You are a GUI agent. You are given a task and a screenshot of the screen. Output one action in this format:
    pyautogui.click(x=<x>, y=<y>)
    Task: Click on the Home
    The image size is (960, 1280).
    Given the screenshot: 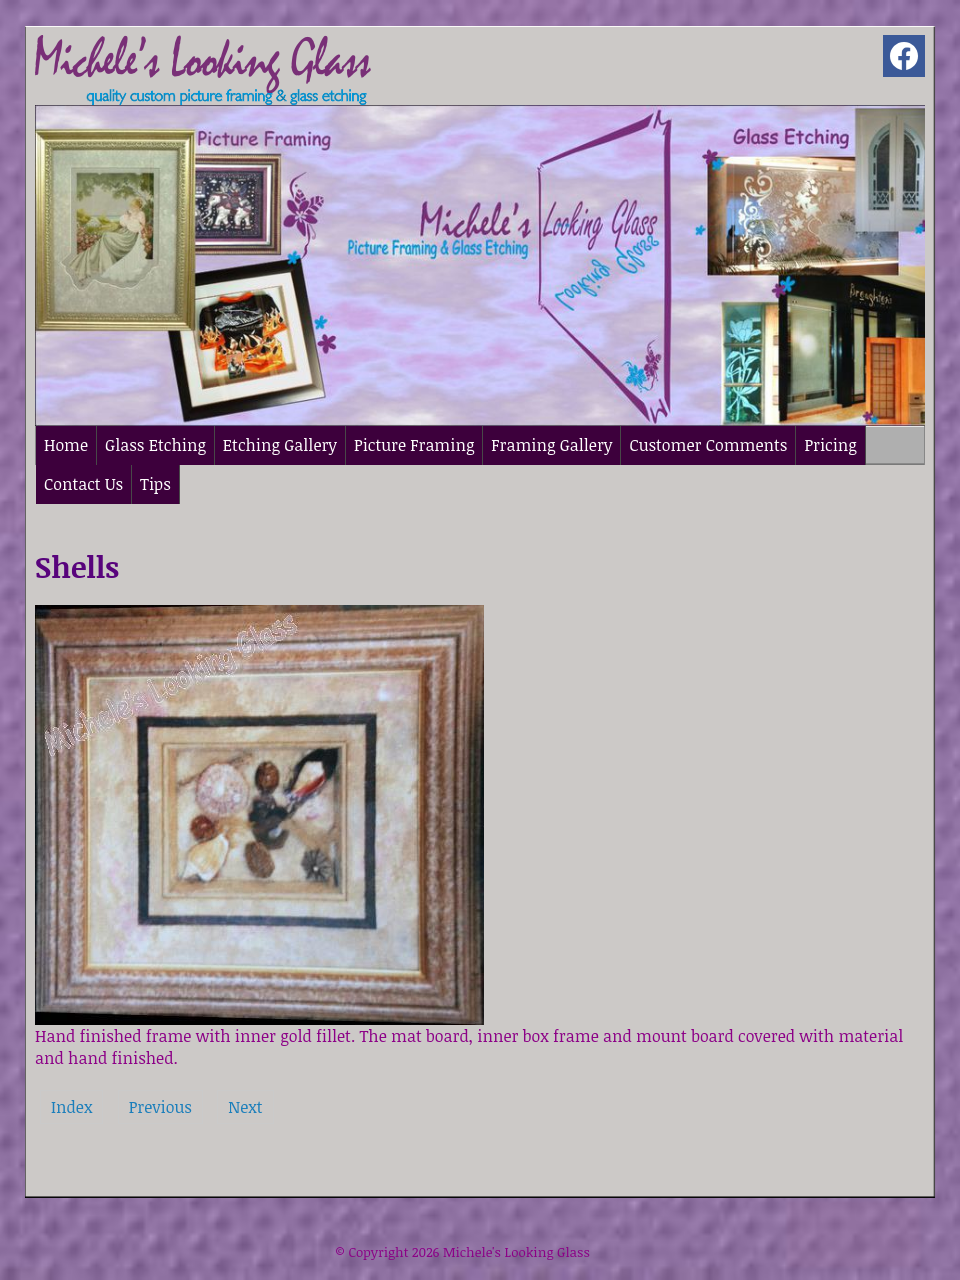 What is the action you would take?
    pyautogui.click(x=66, y=445)
    